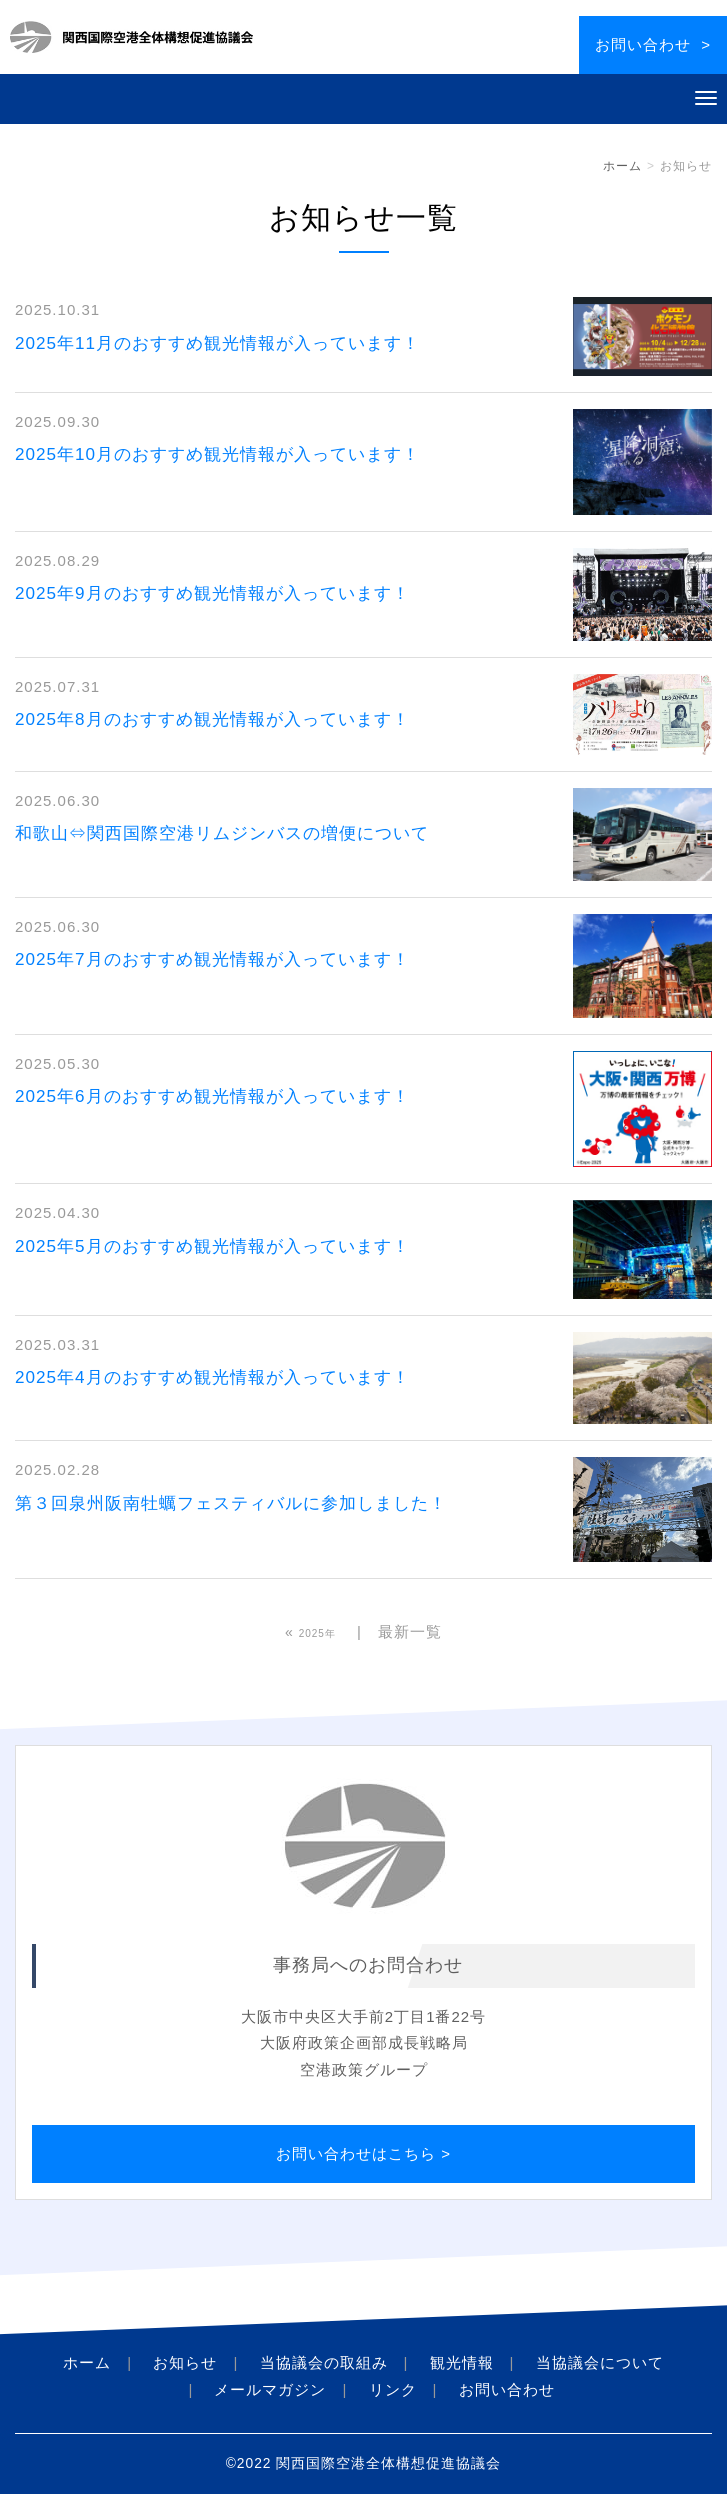 The height and width of the screenshot is (2494, 727). What do you see at coordinates (212, 959) in the screenshot?
I see `2025年7月のおすすめ観光情報が入っています！` at bounding box center [212, 959].